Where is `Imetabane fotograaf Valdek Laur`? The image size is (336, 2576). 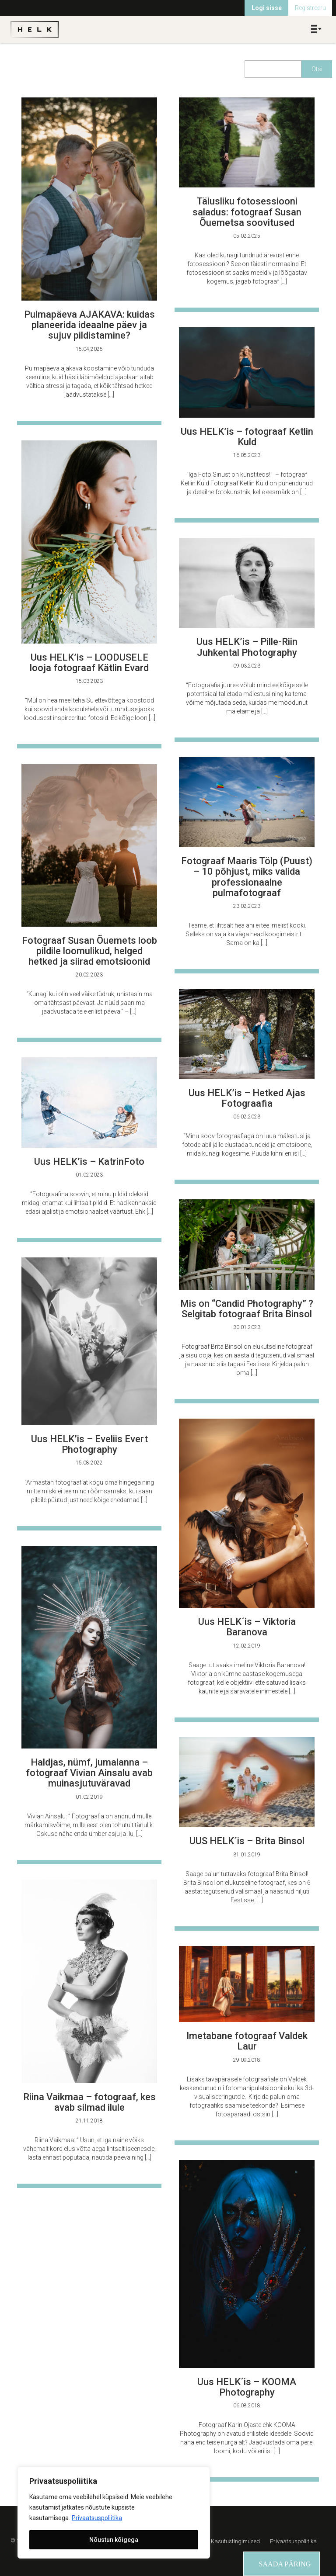 Imetabane fotograaf Valdek Laur is located at coordinates (247, 2041).